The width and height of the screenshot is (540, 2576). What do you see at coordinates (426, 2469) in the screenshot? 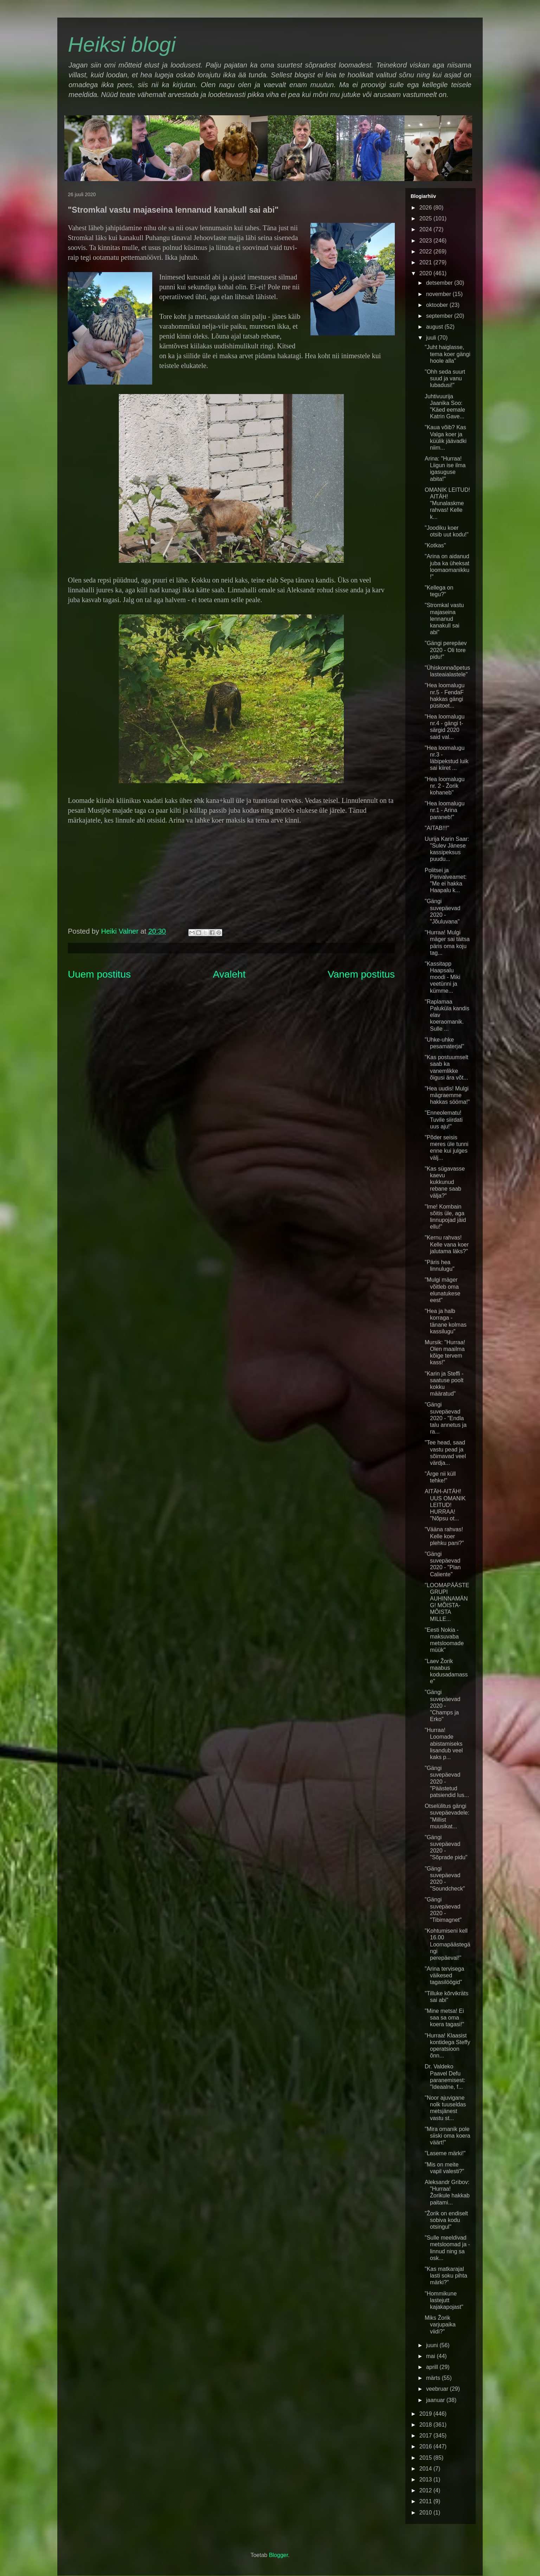
I see `2014` at bounding box center [426, 2469].